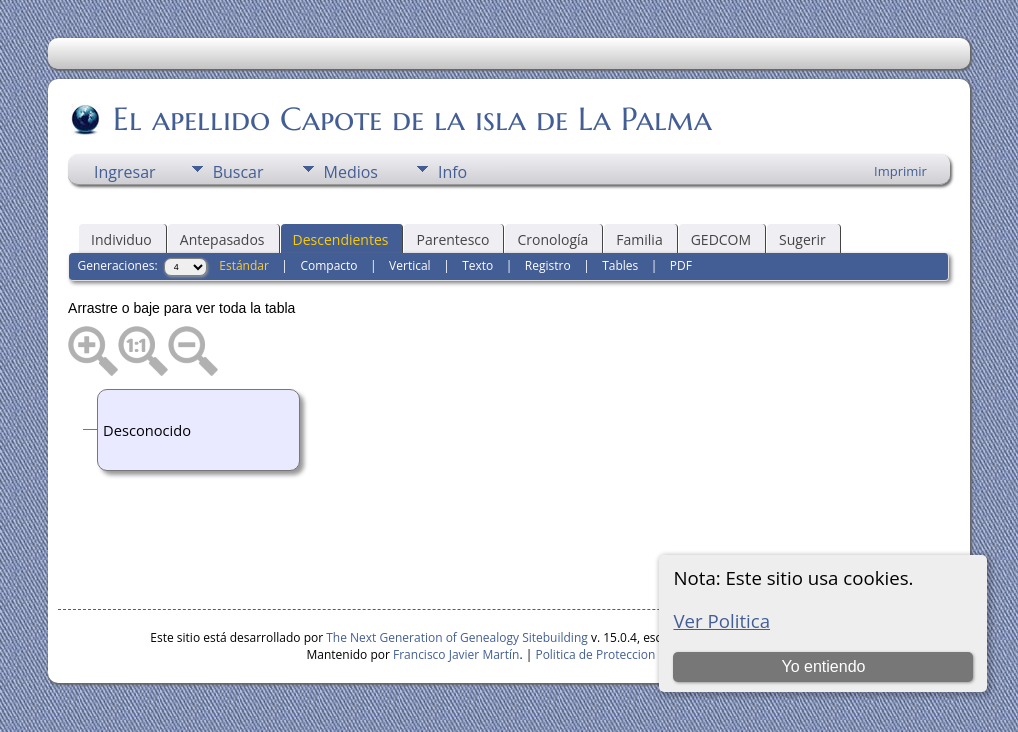 The height and width of the screenshot is (732, 1018). Describe the element at coordinates (552, 239) in the screenshot. I see `Cronología` at that location.